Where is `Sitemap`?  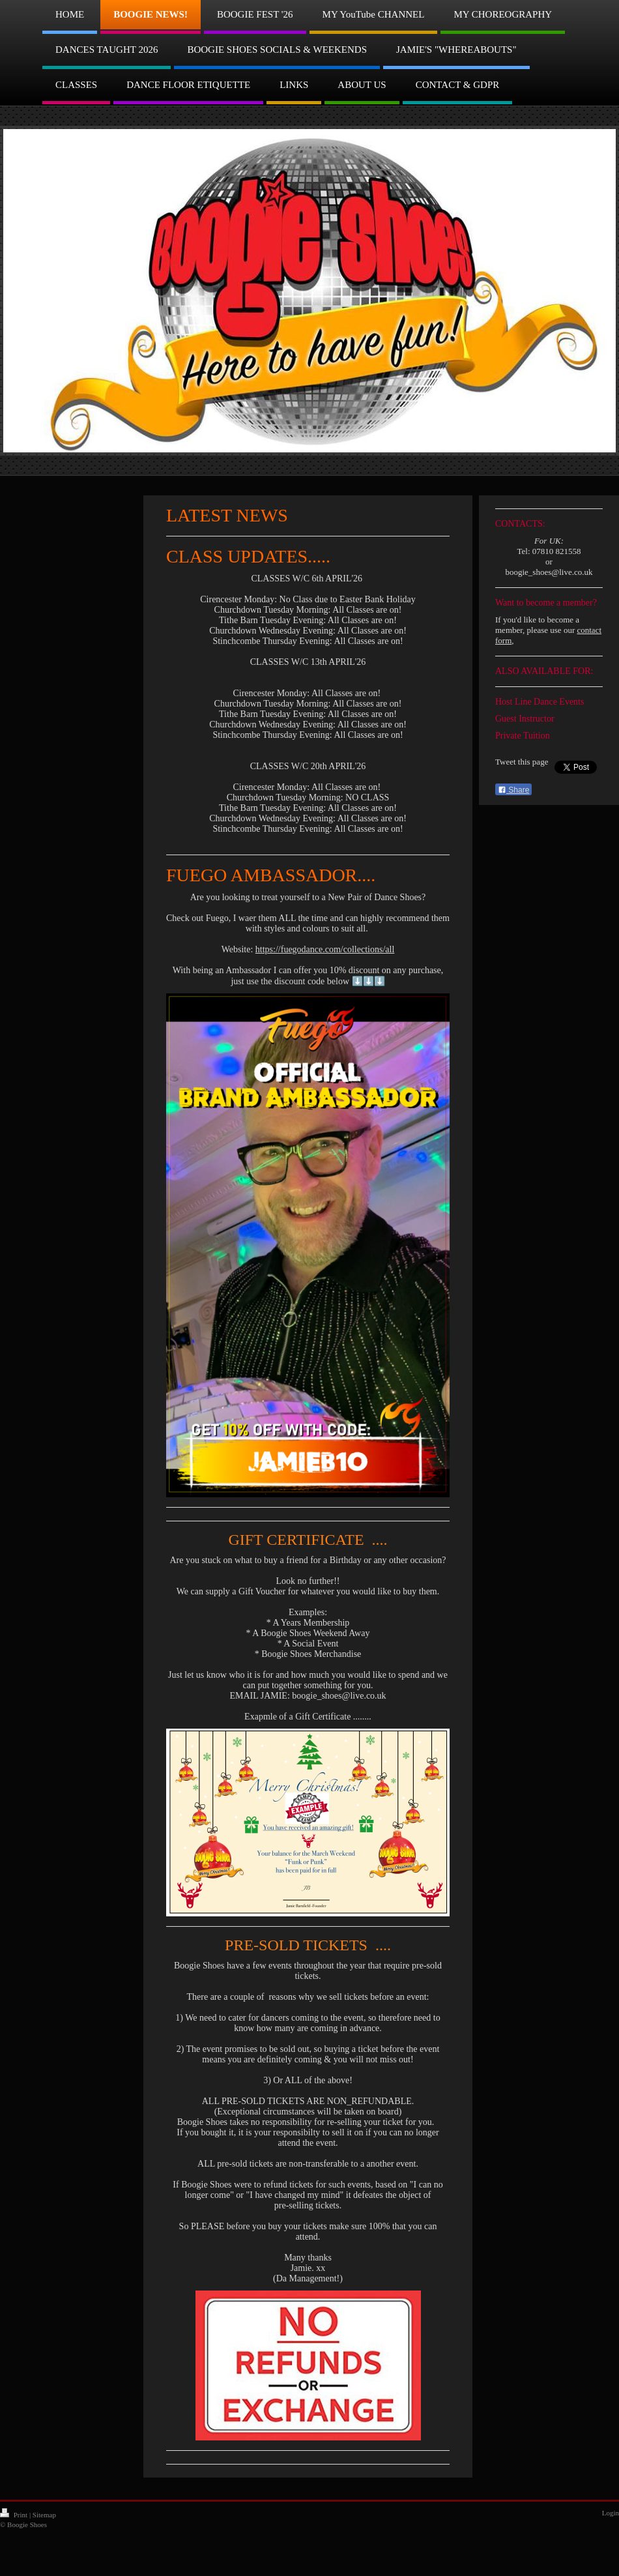 Sitemap is located at coordinates (44, 2515).